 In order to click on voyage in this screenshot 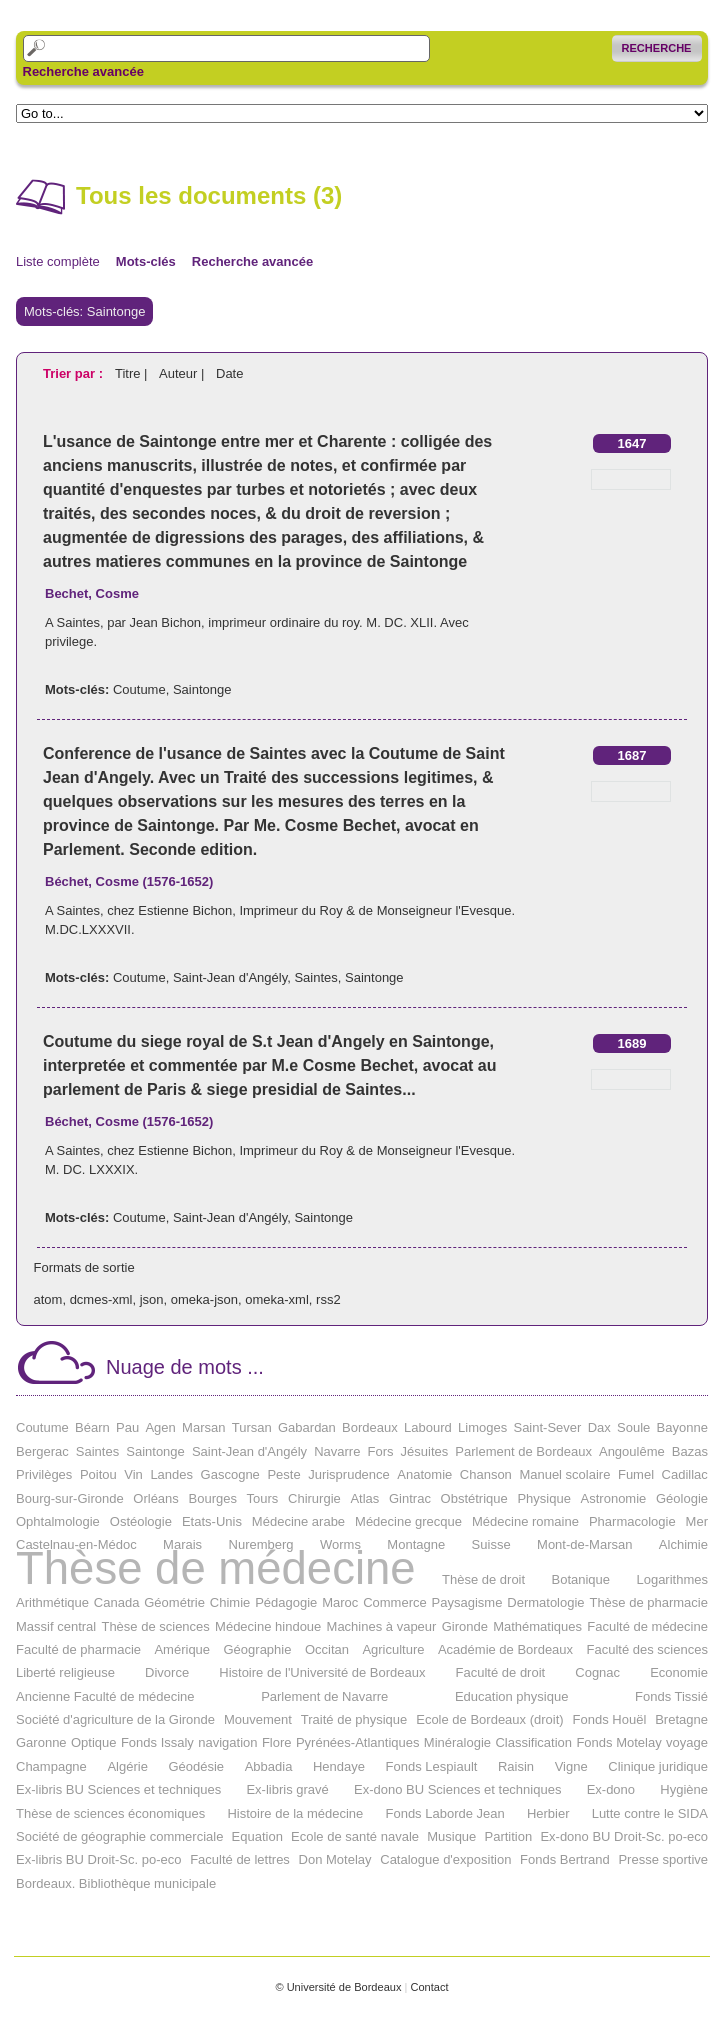, I will do `click(687, 1742)`.